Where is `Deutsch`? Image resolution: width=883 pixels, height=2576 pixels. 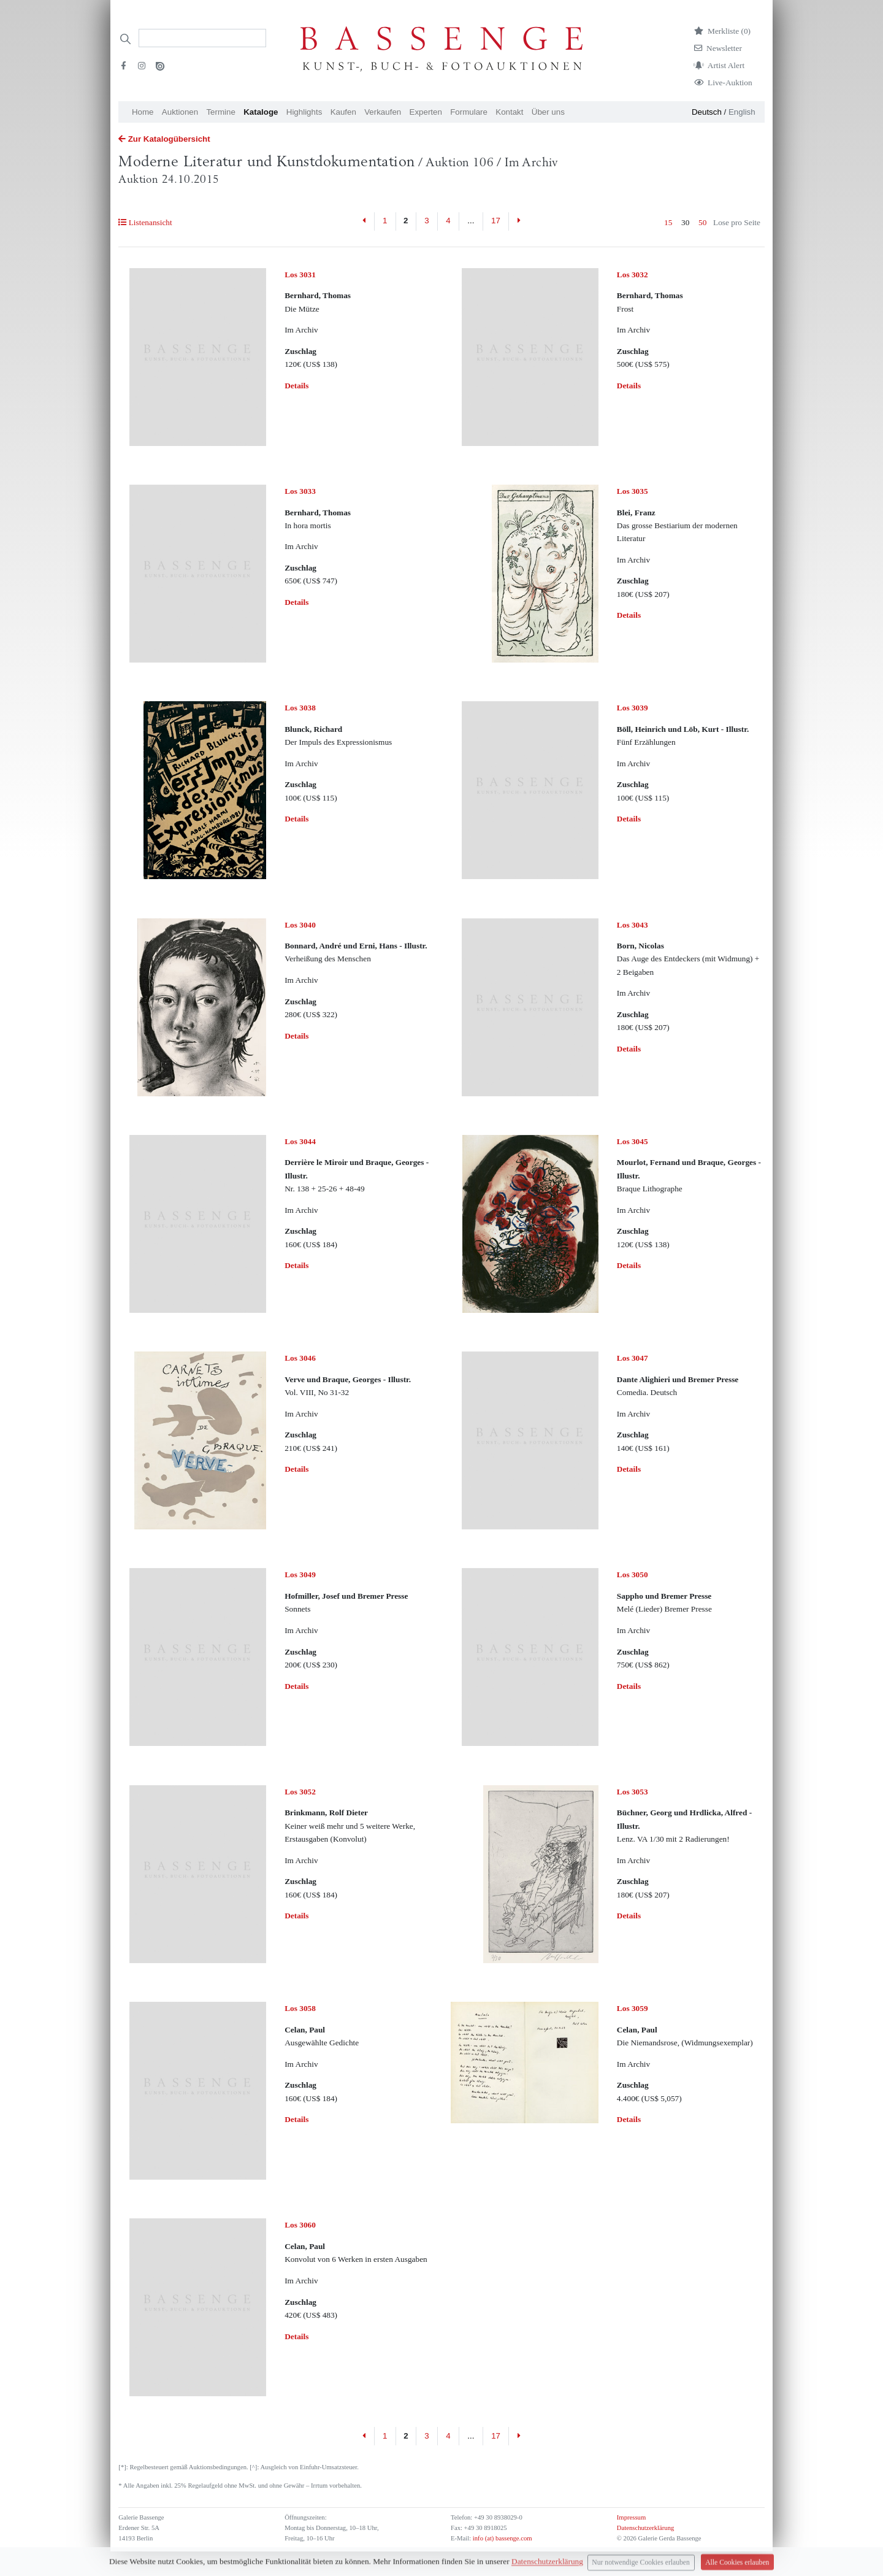 Deutsch is located at coordinates (707, 112).